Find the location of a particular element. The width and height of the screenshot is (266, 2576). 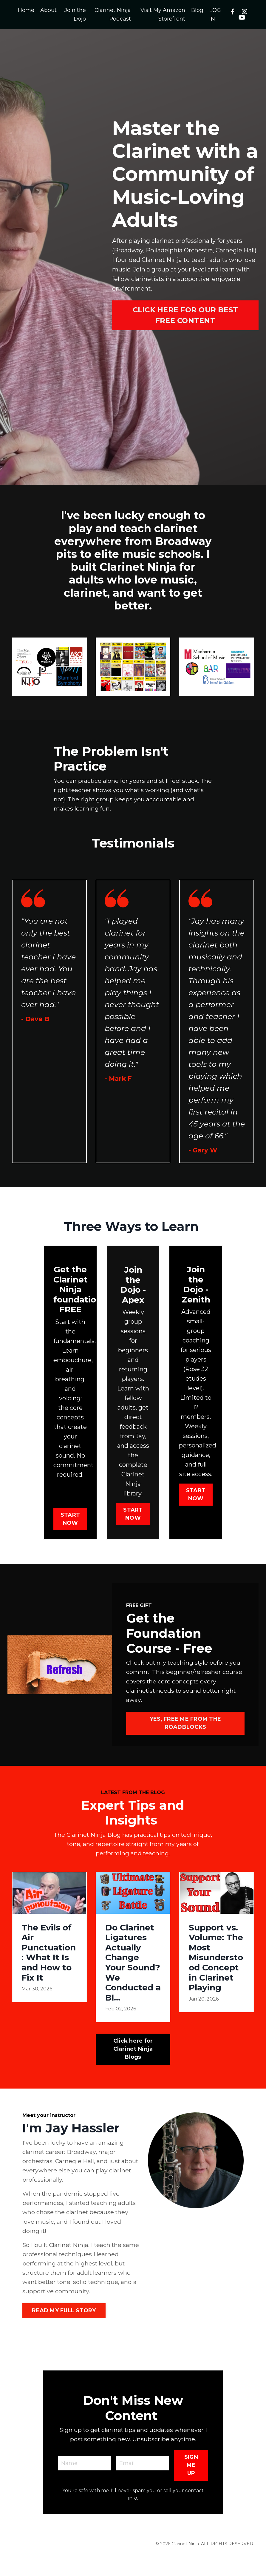

START NOW [button] is located at coordinates (70, 1533).